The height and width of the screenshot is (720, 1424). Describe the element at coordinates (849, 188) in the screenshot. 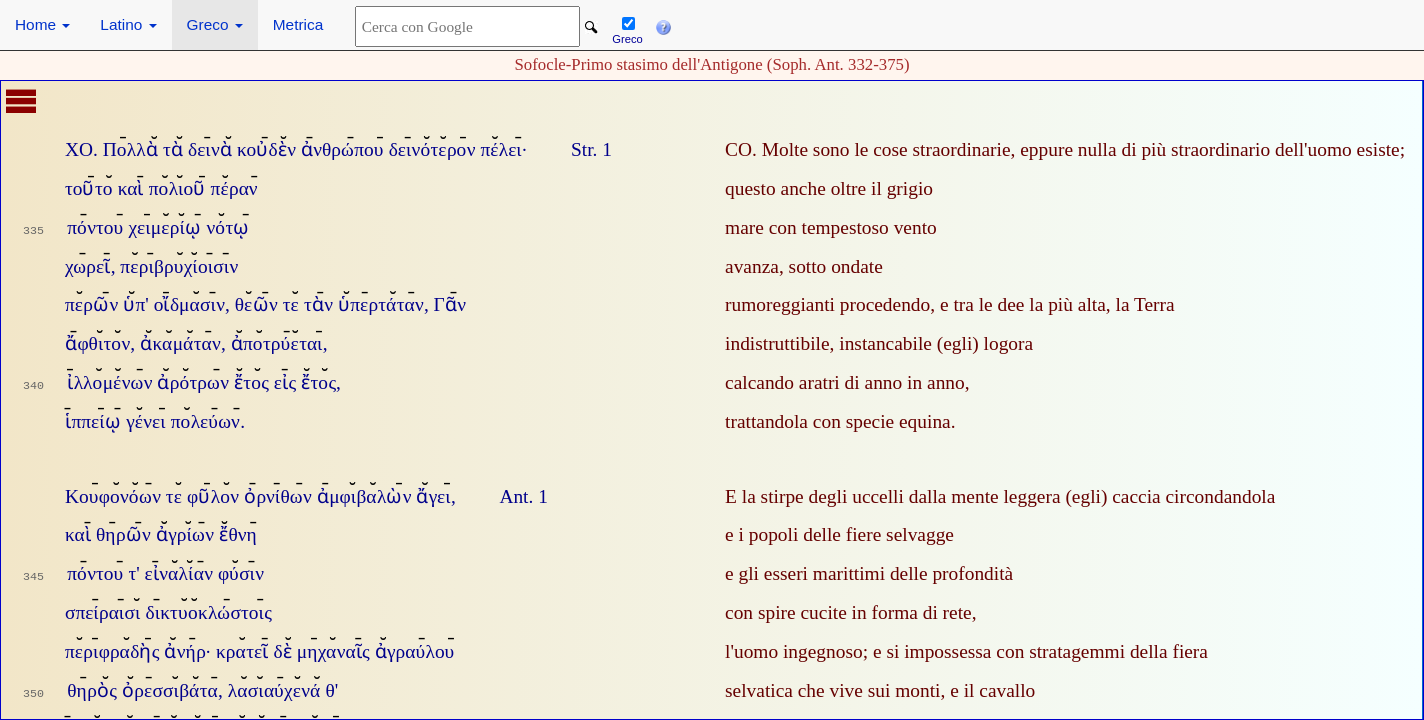

I see `oltre` at that location.